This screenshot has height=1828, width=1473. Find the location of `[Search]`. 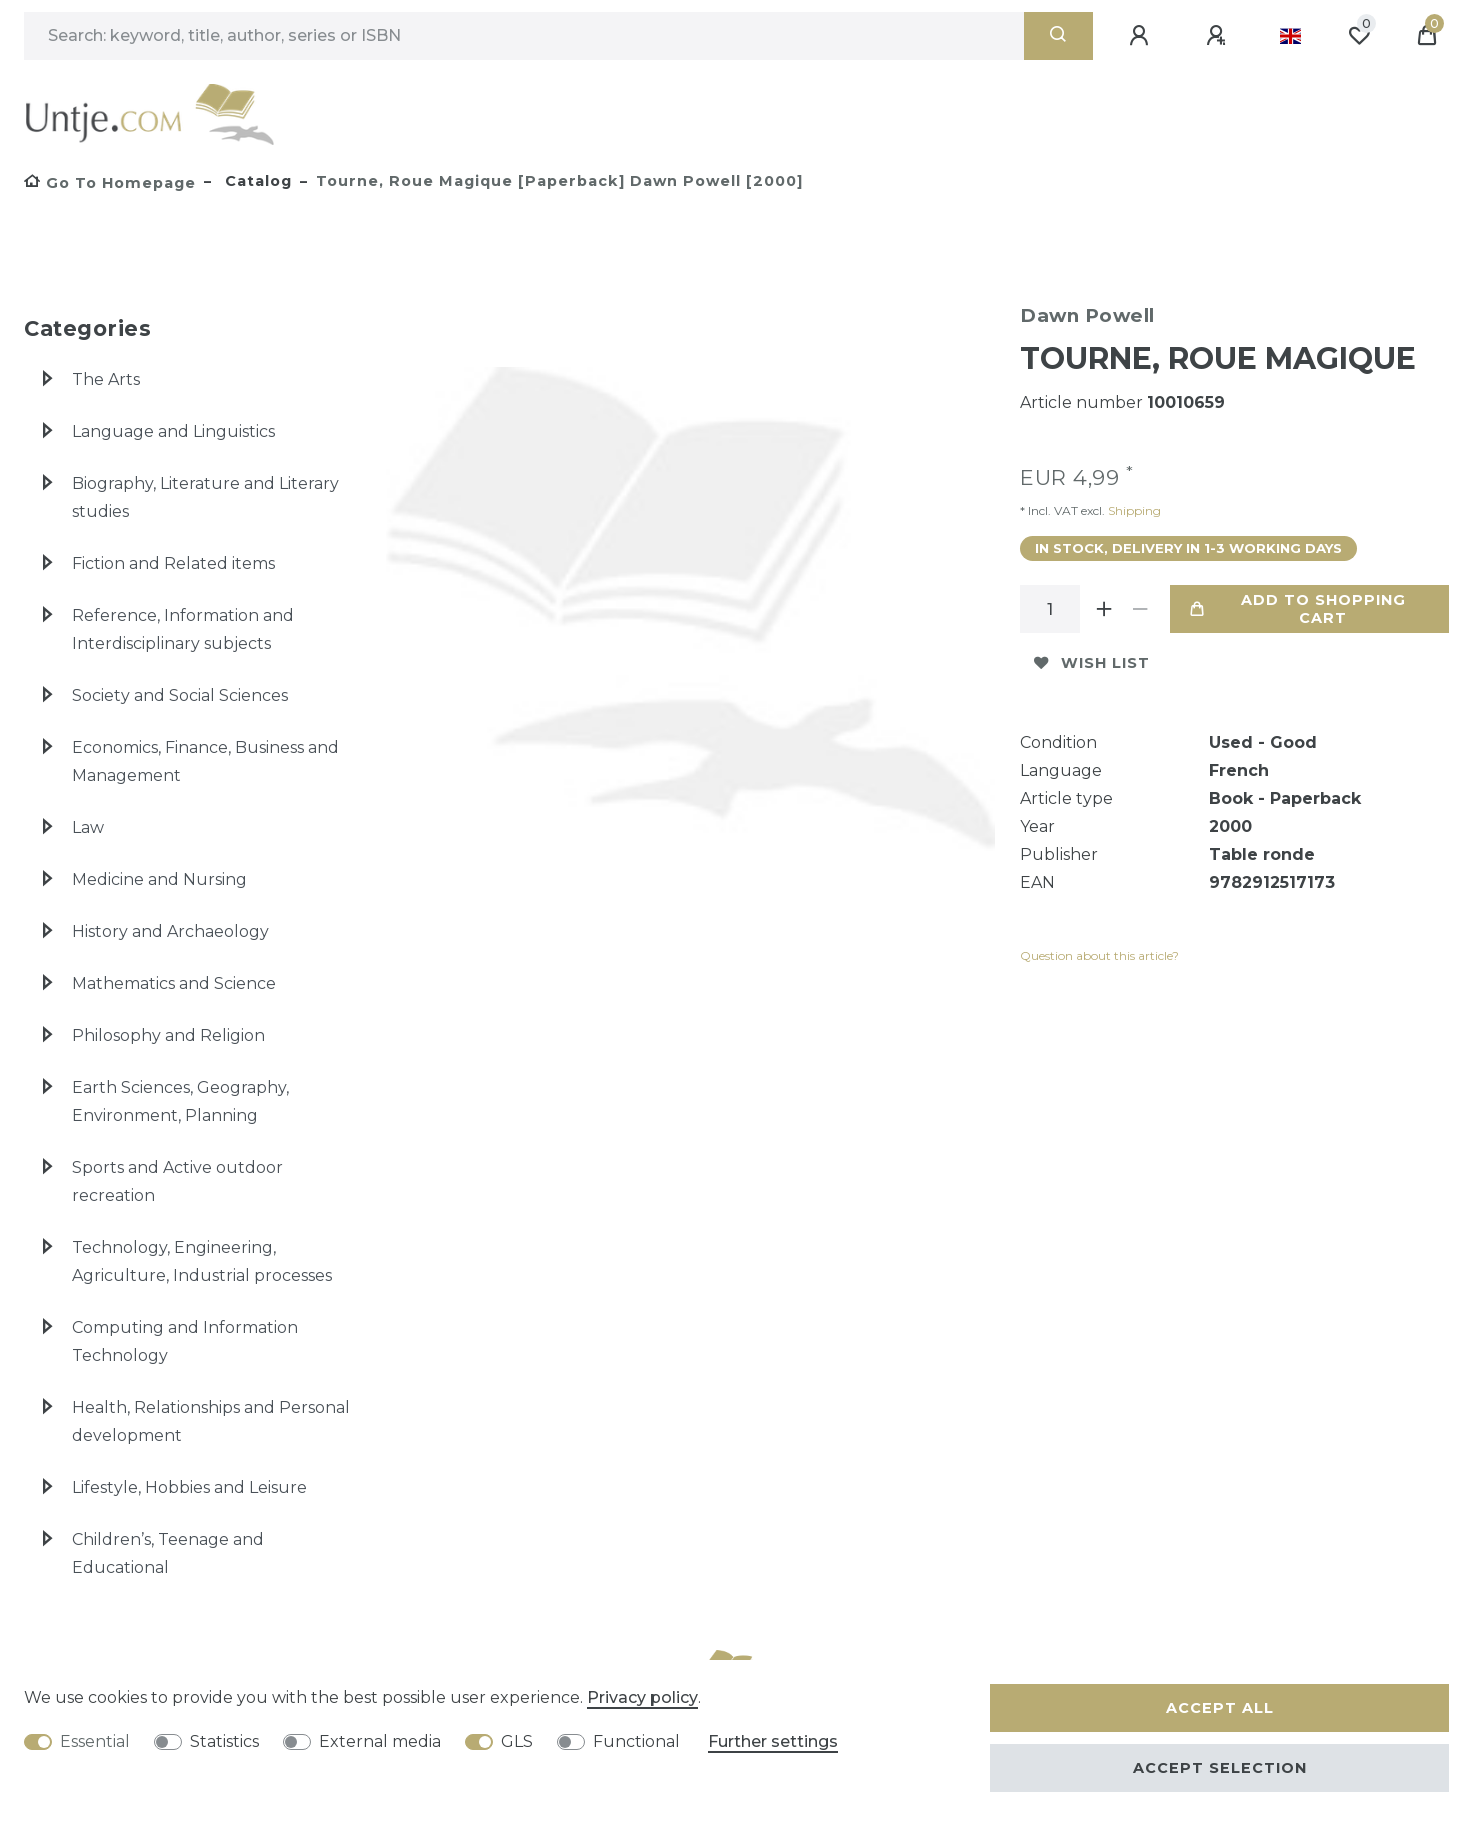

[Search] is located at coordinates (1058, 36).